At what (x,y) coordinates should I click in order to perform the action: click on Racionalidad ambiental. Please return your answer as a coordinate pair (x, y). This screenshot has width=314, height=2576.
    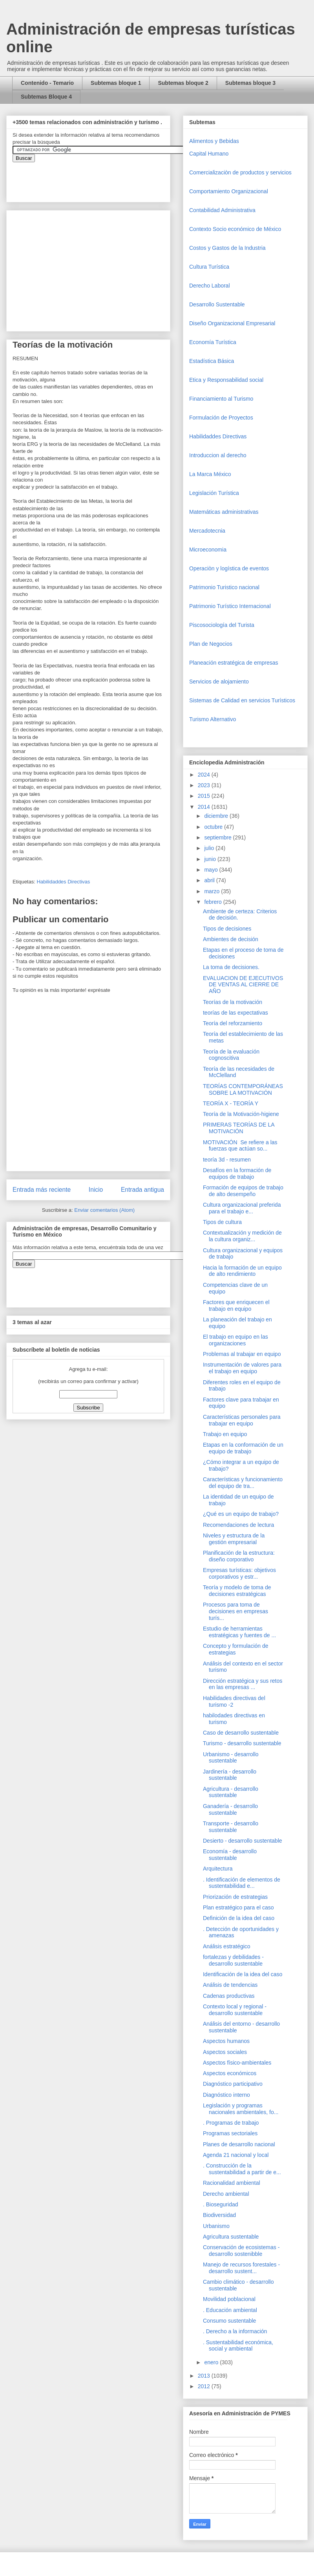
    Looking at the image, I should click on (231, 2183).